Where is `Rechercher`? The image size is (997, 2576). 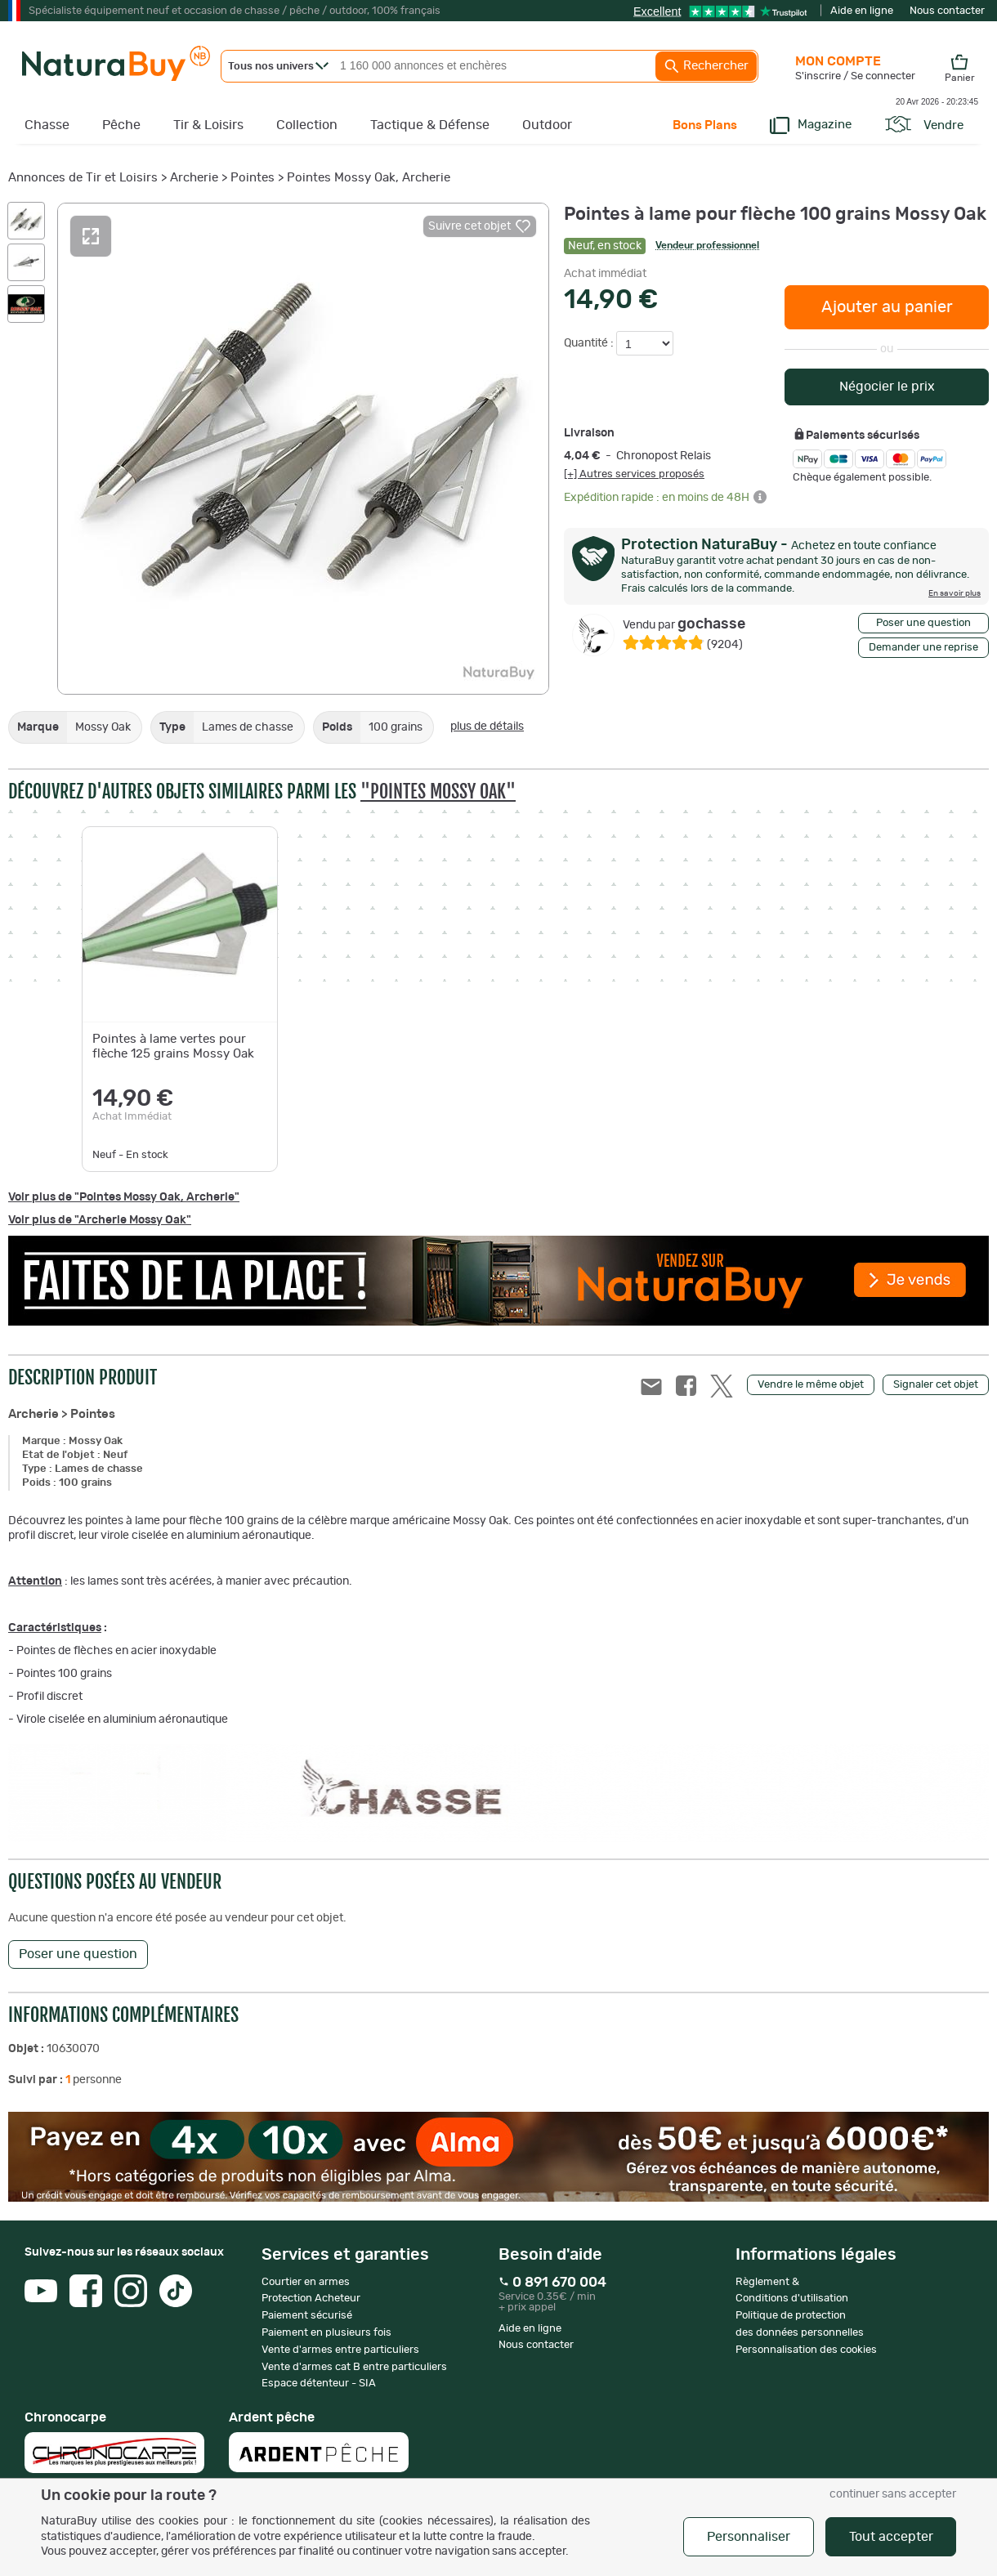
Rechercher is located at coordinates (706, 66).